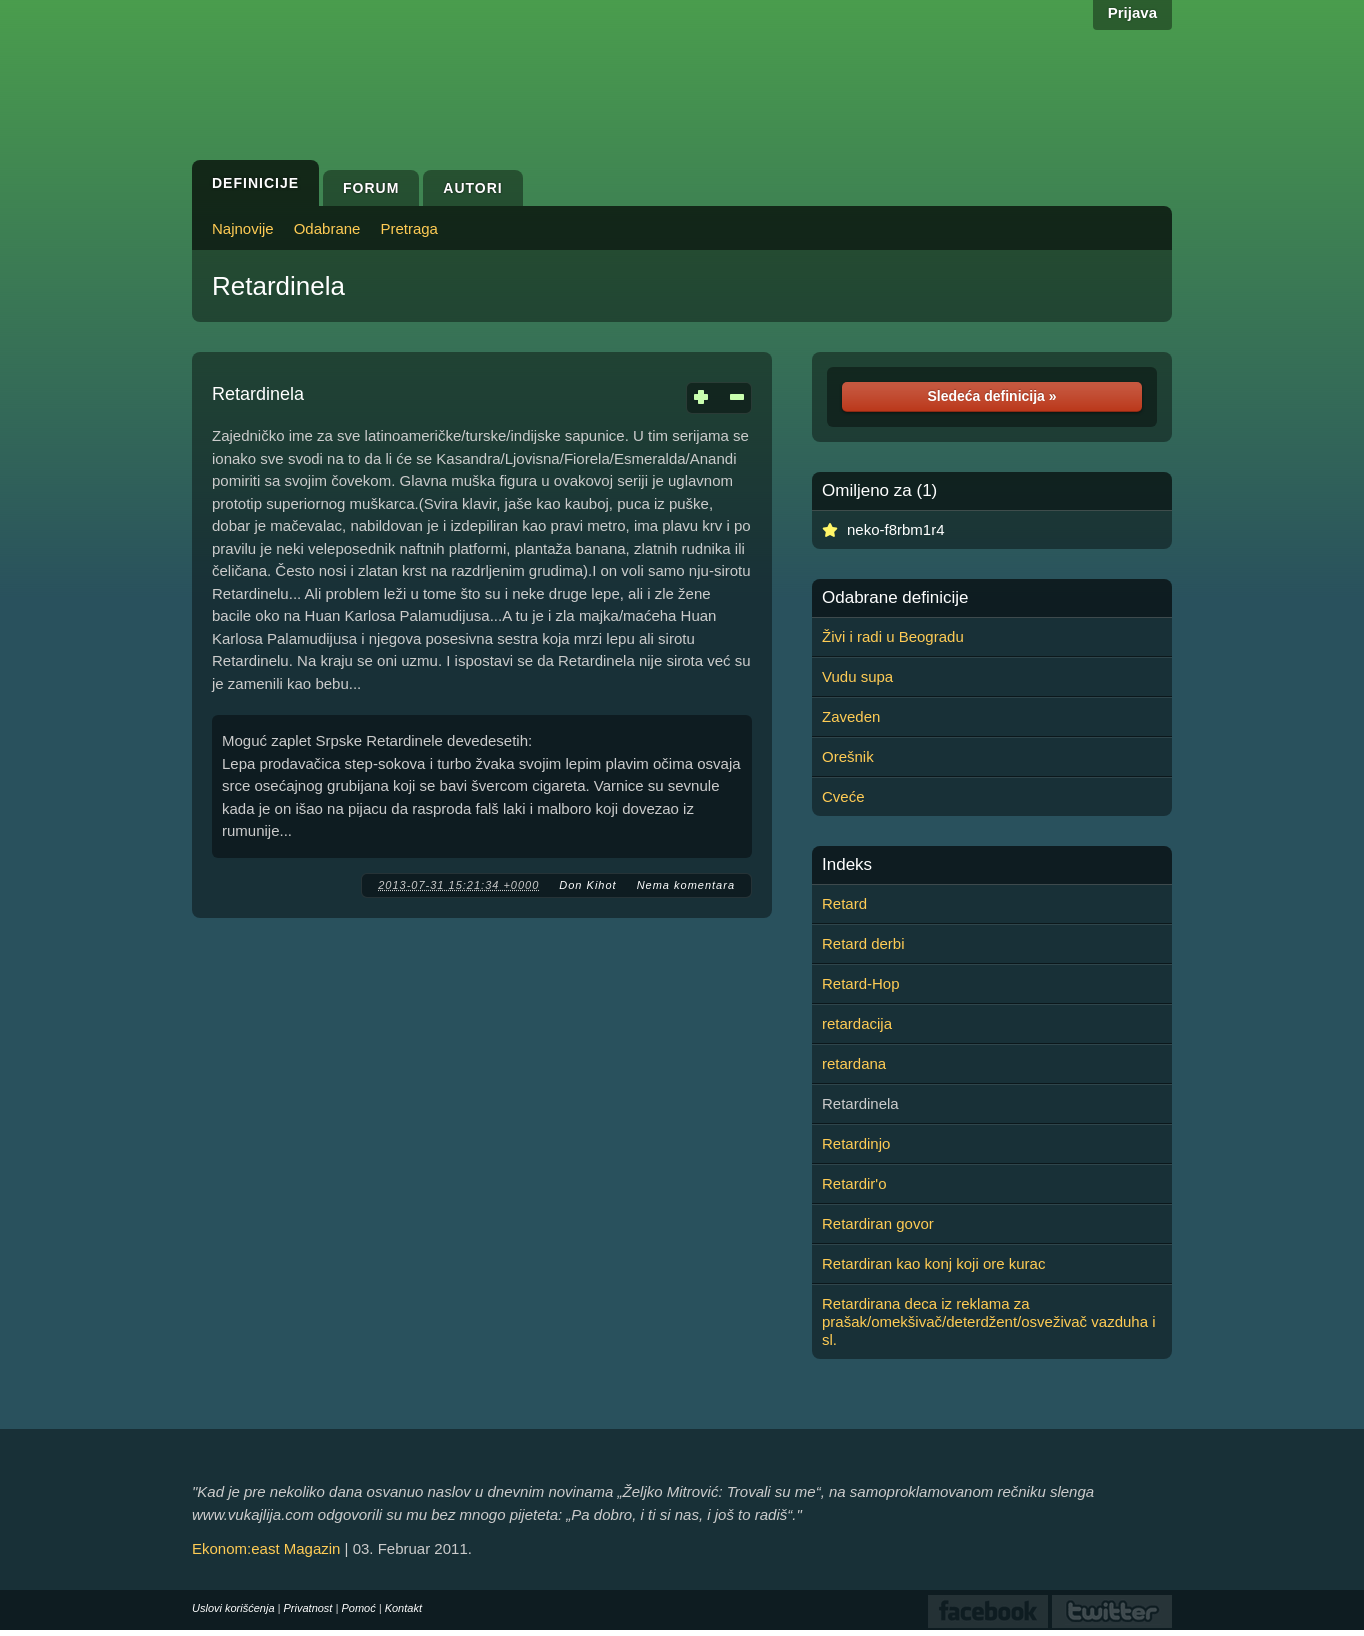 The image size is (1364, 1636). I want to click on Pomoć, so click(358, 1608).